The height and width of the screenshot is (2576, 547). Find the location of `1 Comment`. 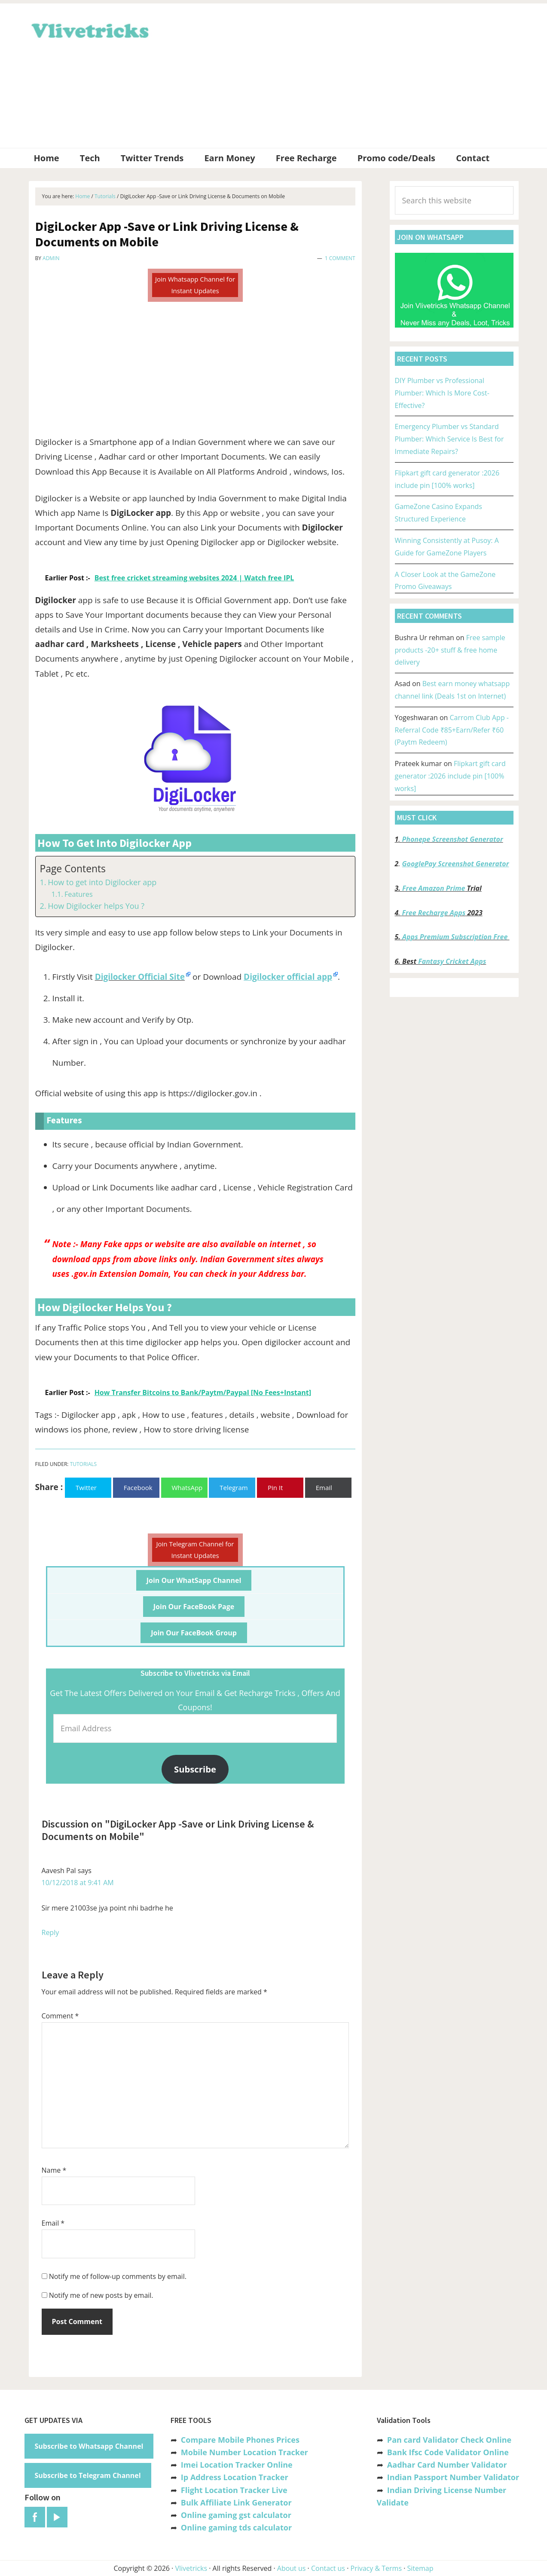

1 Comment is located at coordinates (340, 258).